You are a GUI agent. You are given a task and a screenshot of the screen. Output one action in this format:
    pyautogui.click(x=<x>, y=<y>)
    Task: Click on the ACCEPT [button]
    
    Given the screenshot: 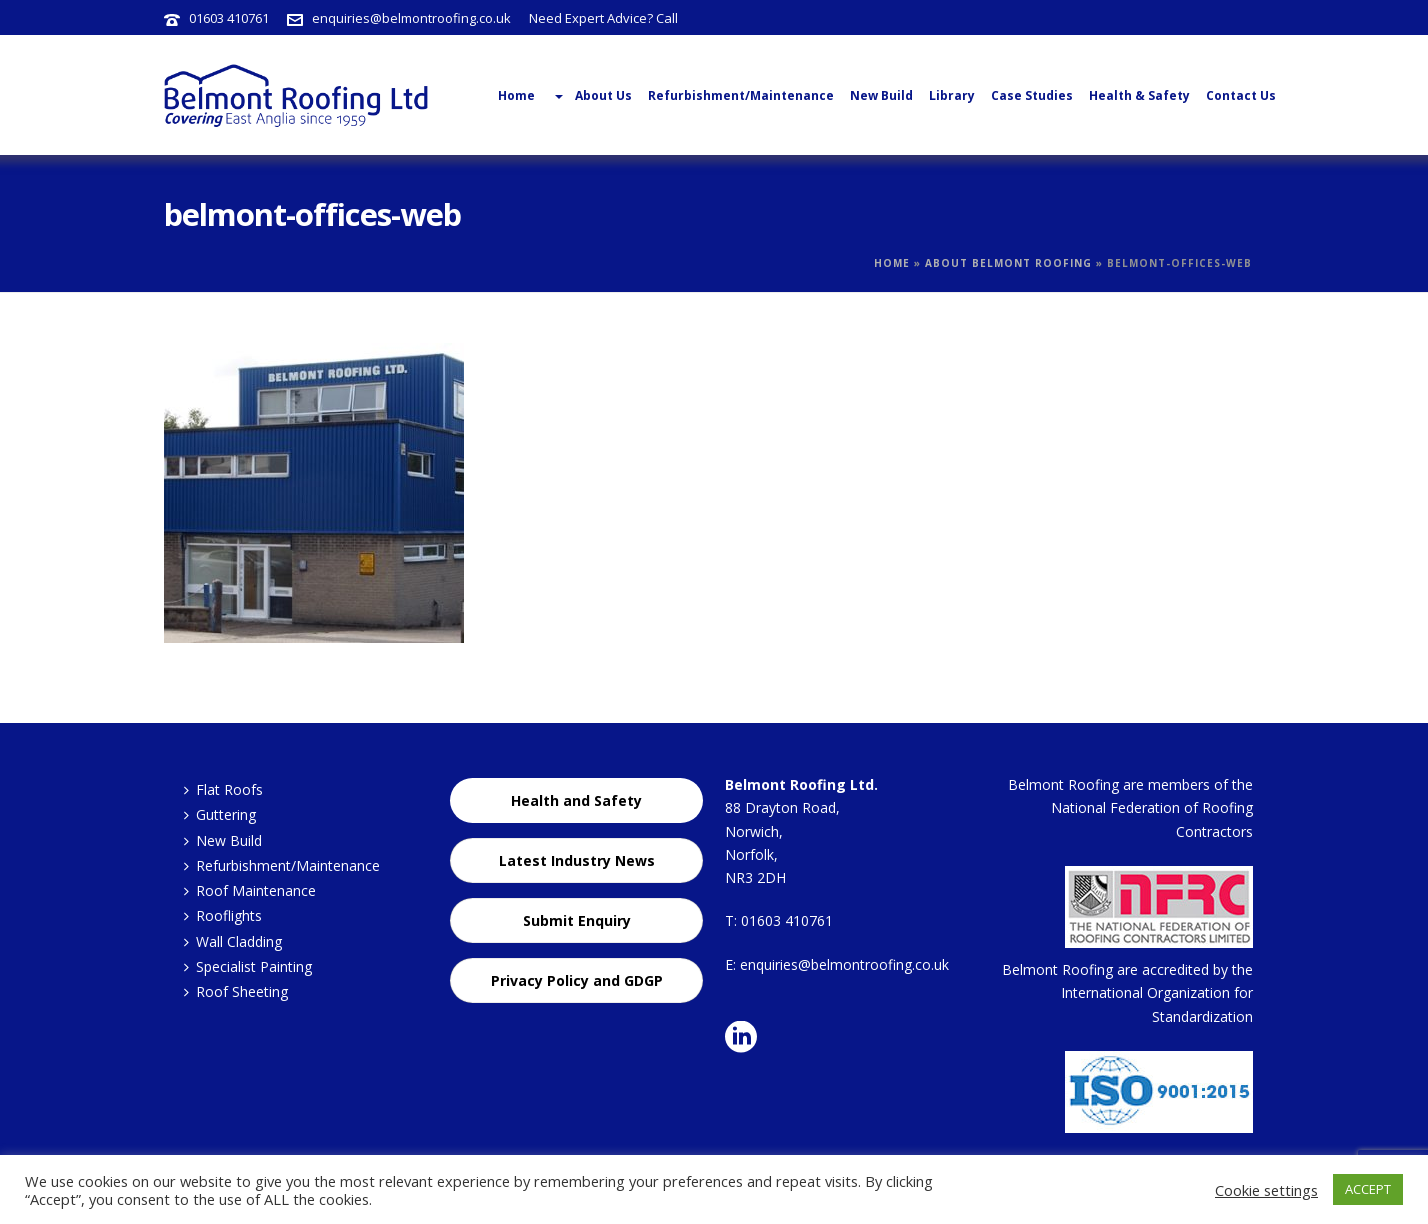 What is the action you would take?
    pyautogui.click(x=1368, y=1189)
    